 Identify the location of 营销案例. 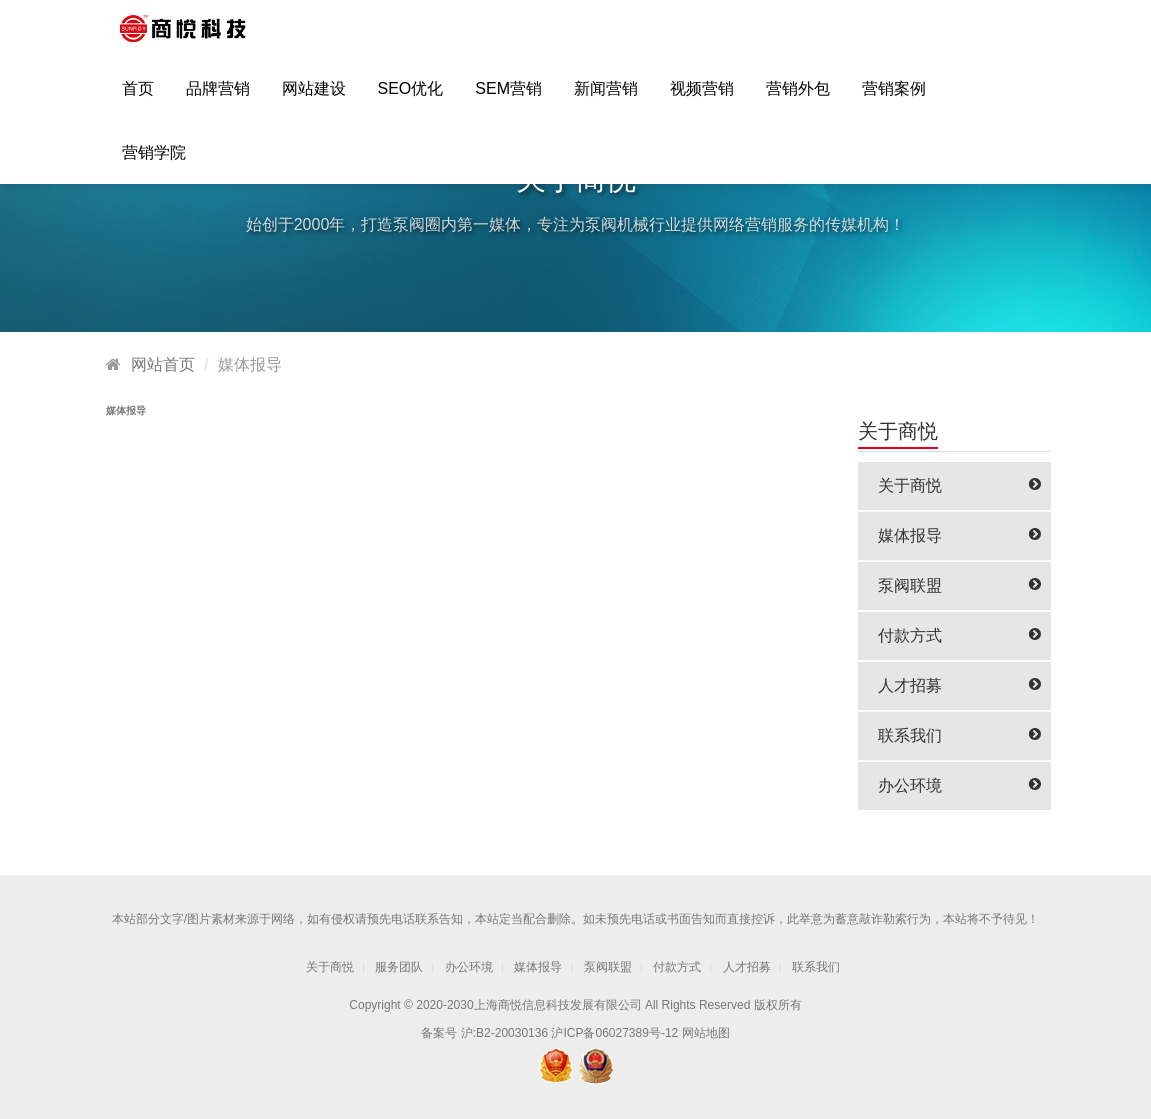
(894, 96).